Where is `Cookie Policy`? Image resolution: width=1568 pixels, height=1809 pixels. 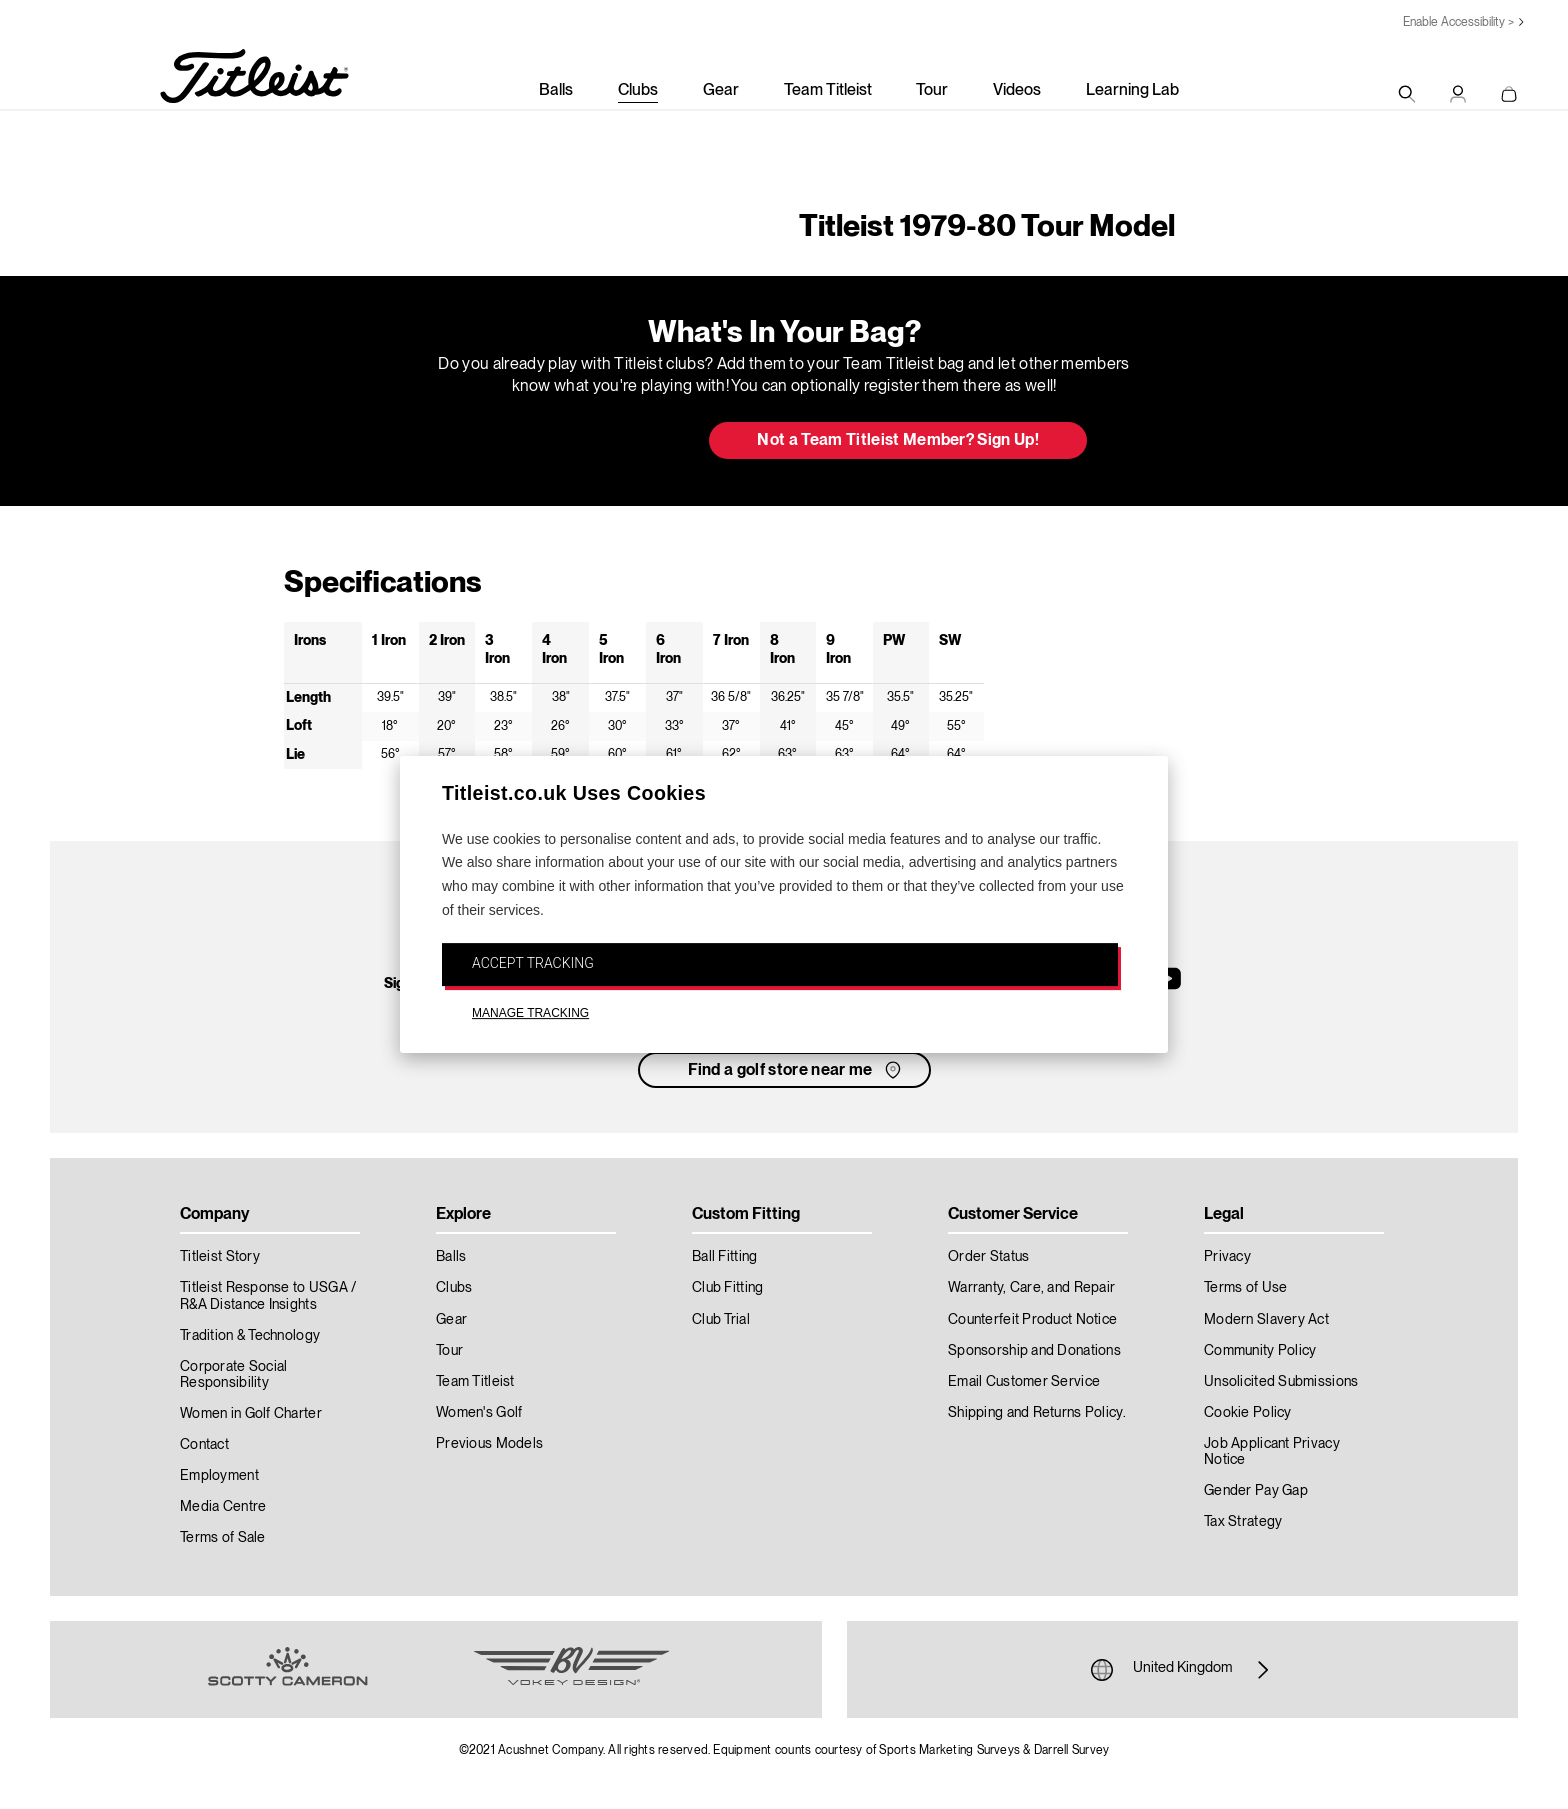 Cookie Policy is located at coordinates (1248, 1413).